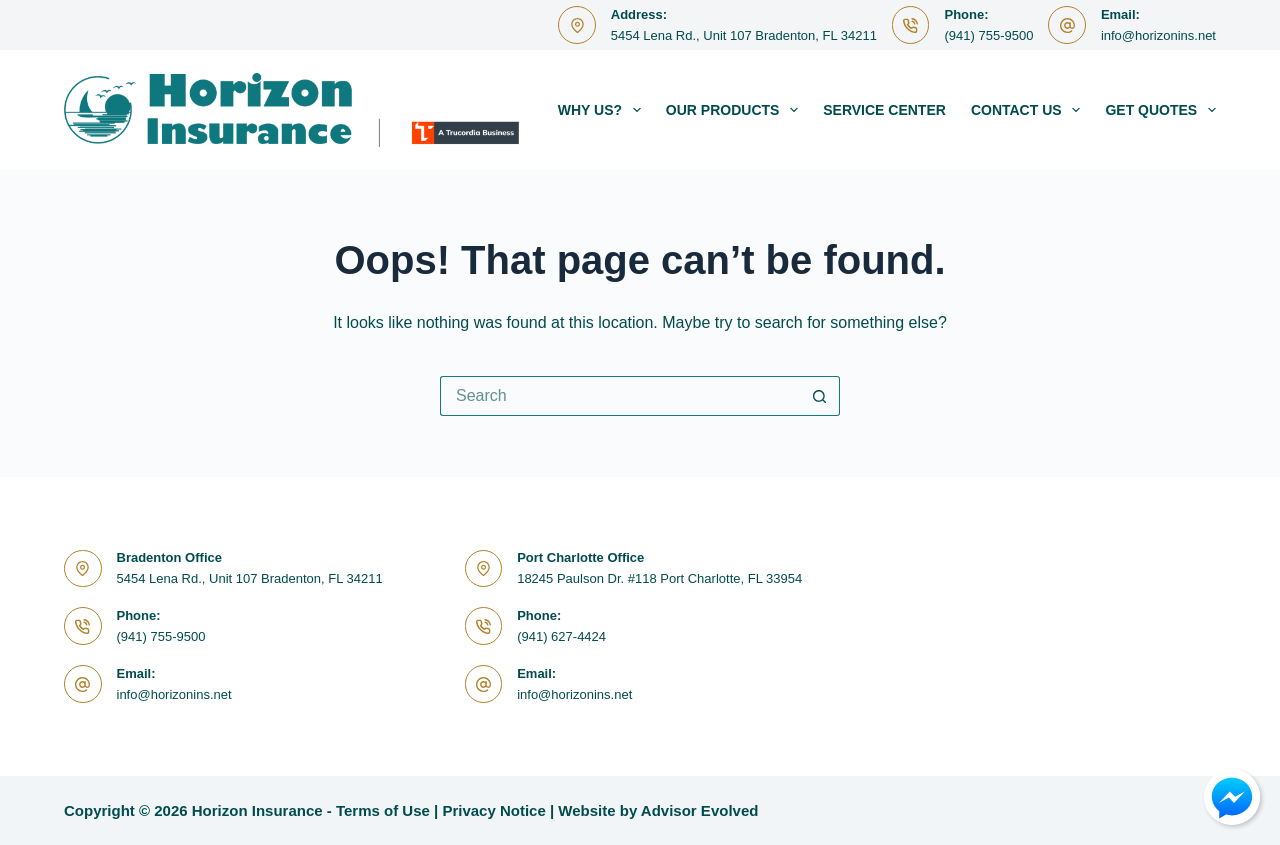 The image size is (1280, 845). Describe the element at coordinates (1158, 35) in the screenshot. I see `info@horizonins.net` at that location.